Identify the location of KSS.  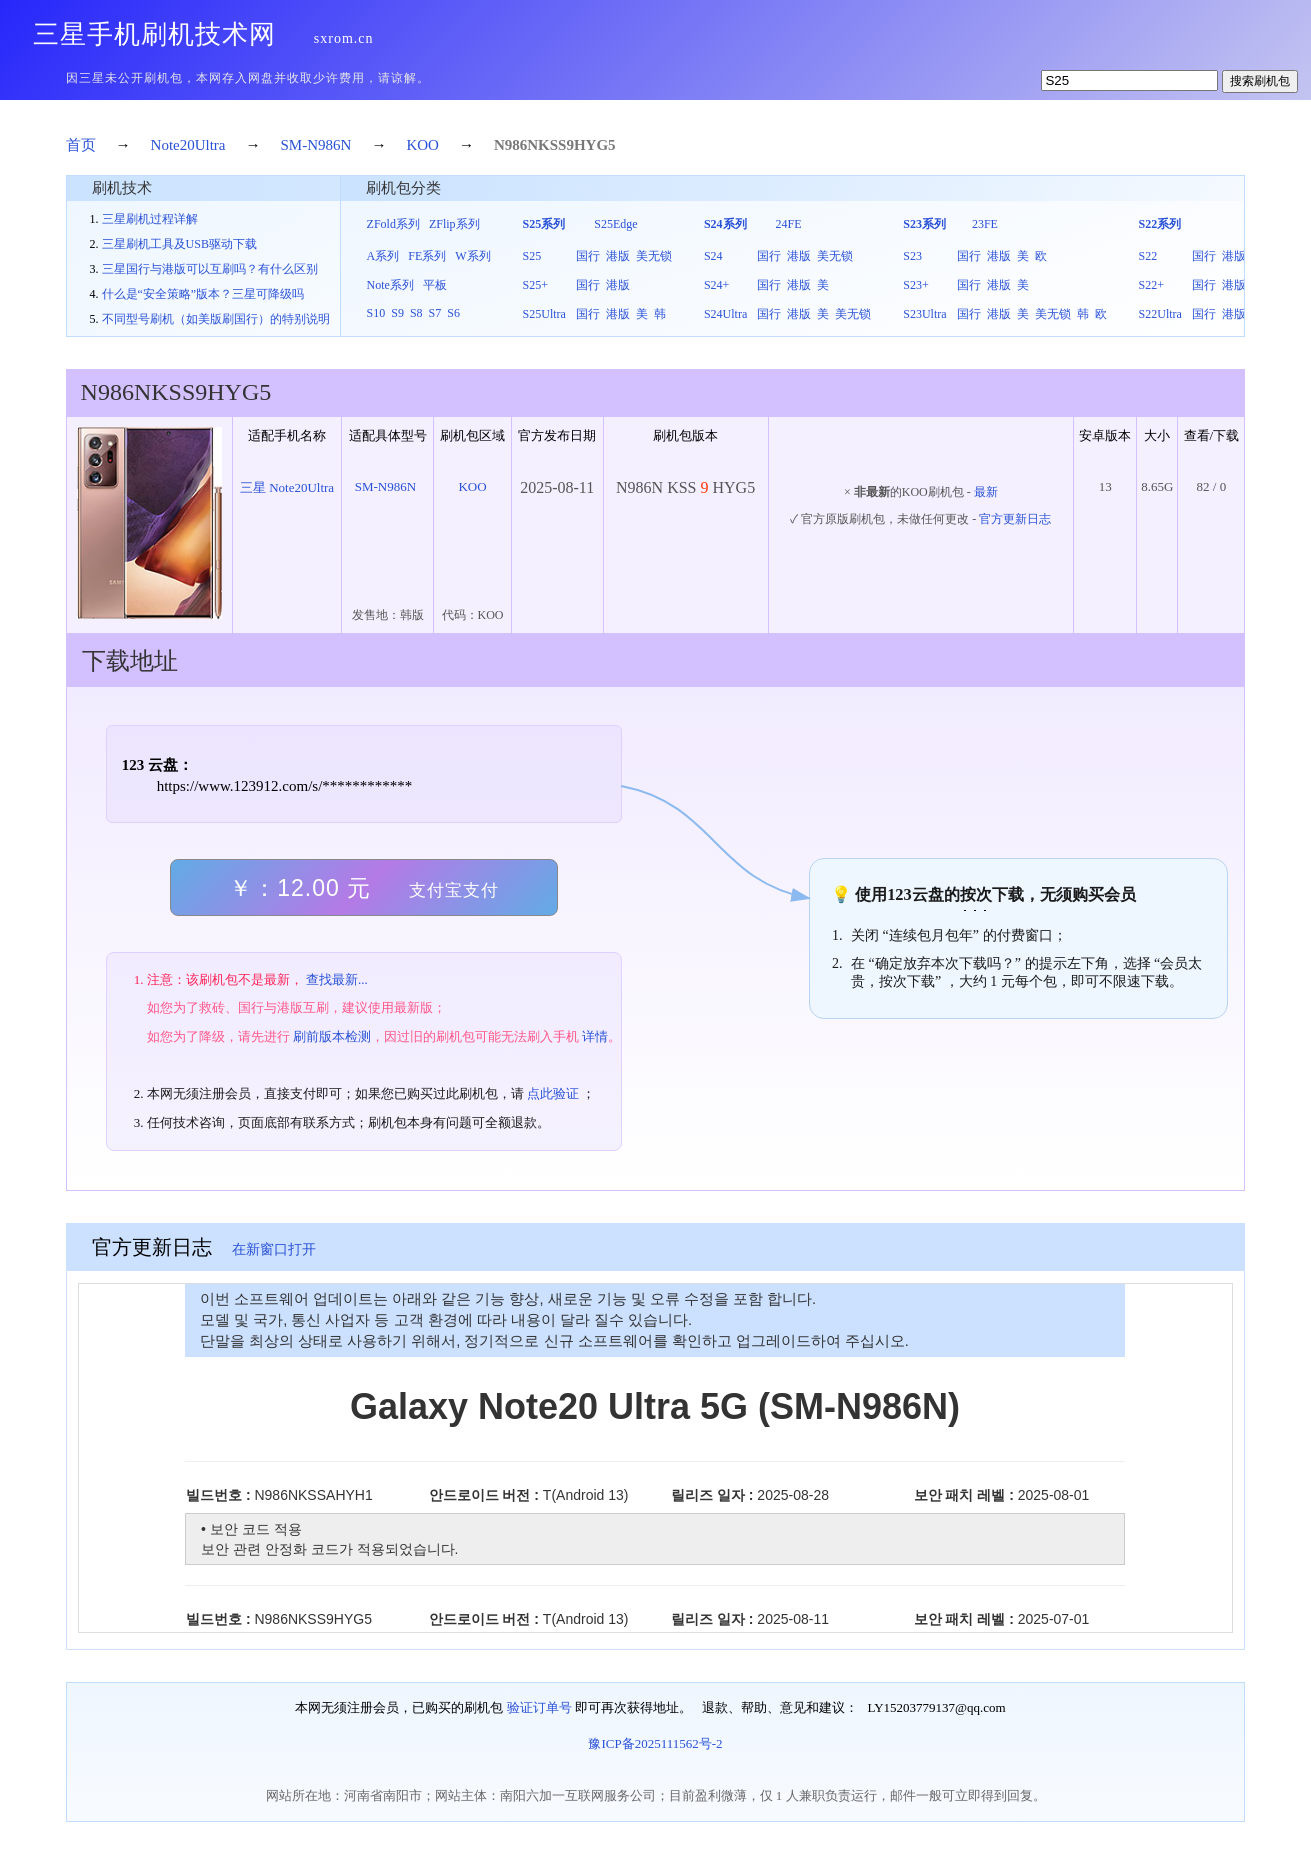
(552, 145).